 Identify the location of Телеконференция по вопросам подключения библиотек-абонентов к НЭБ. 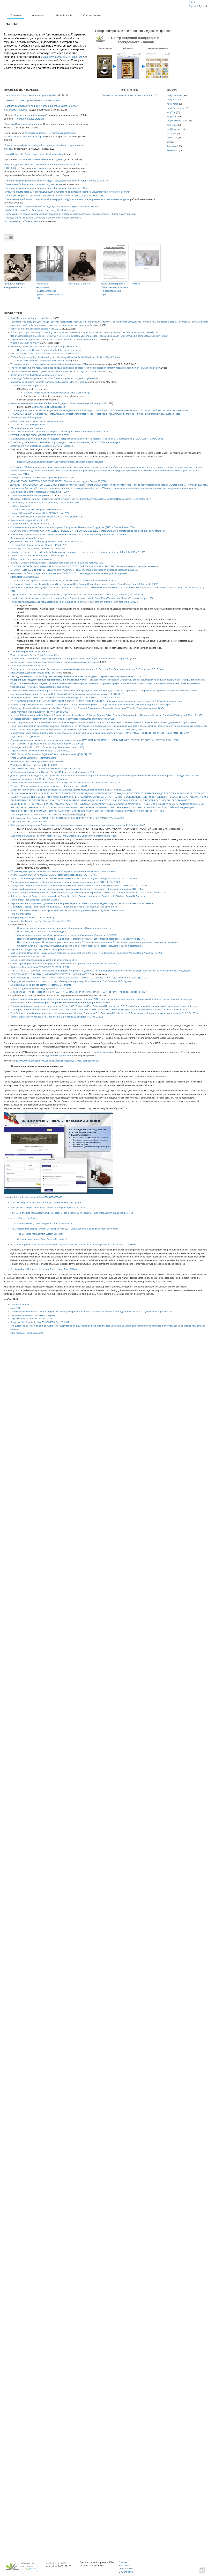
(48, 364).